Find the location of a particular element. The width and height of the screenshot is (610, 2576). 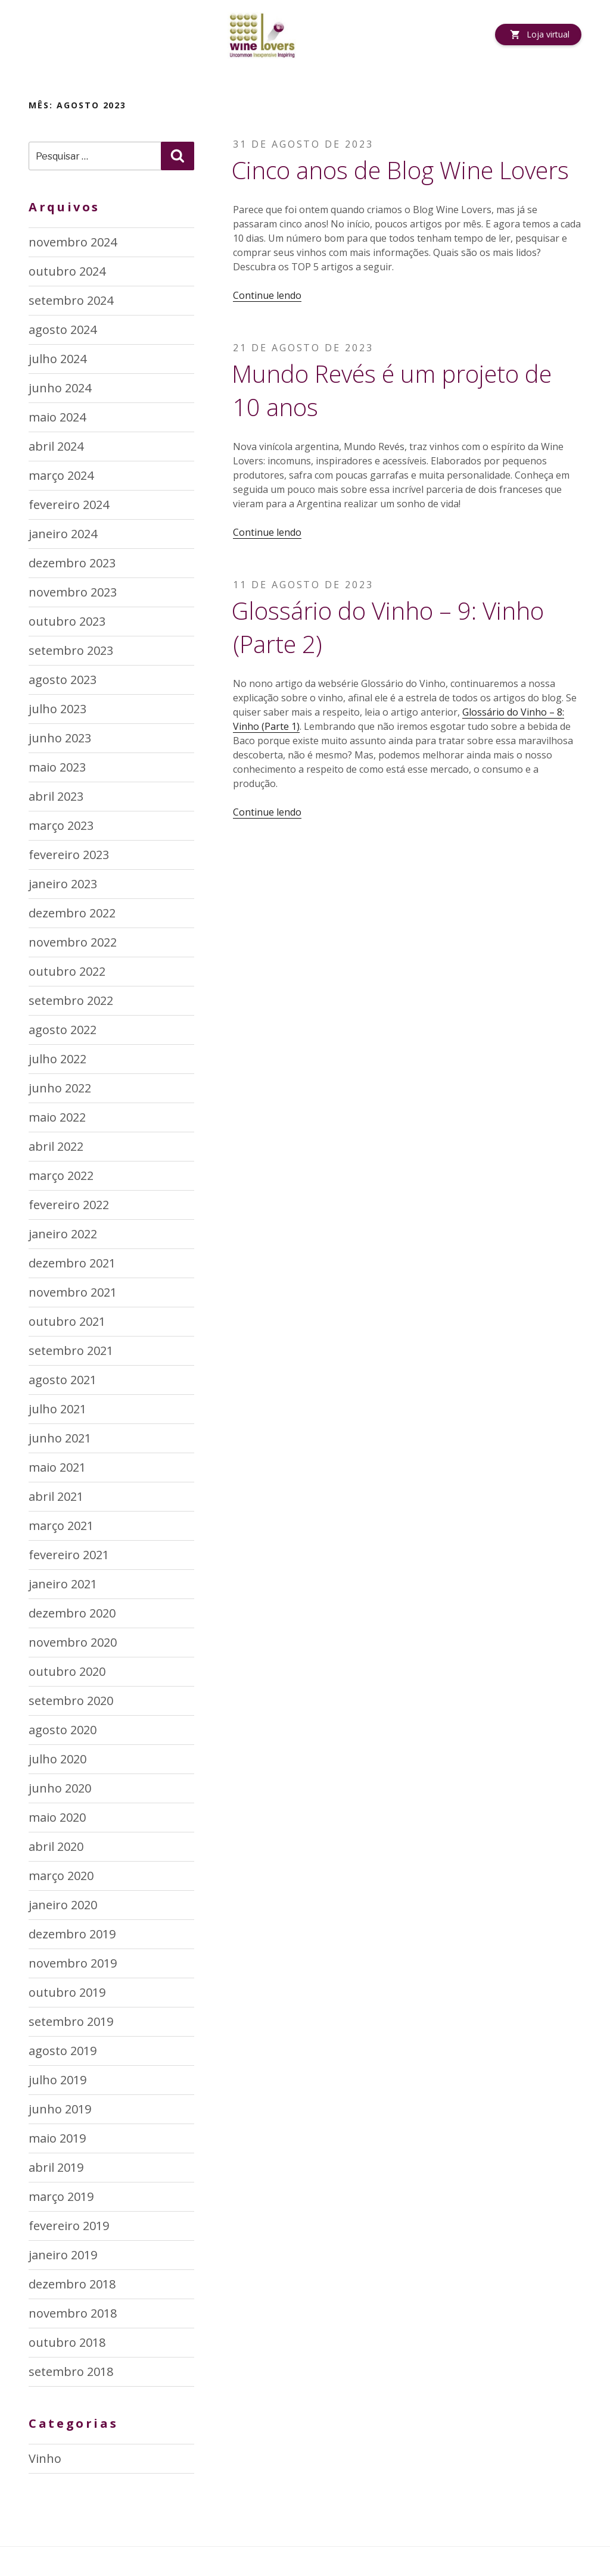

junho 2022 is located at coordinates (60, 1088).